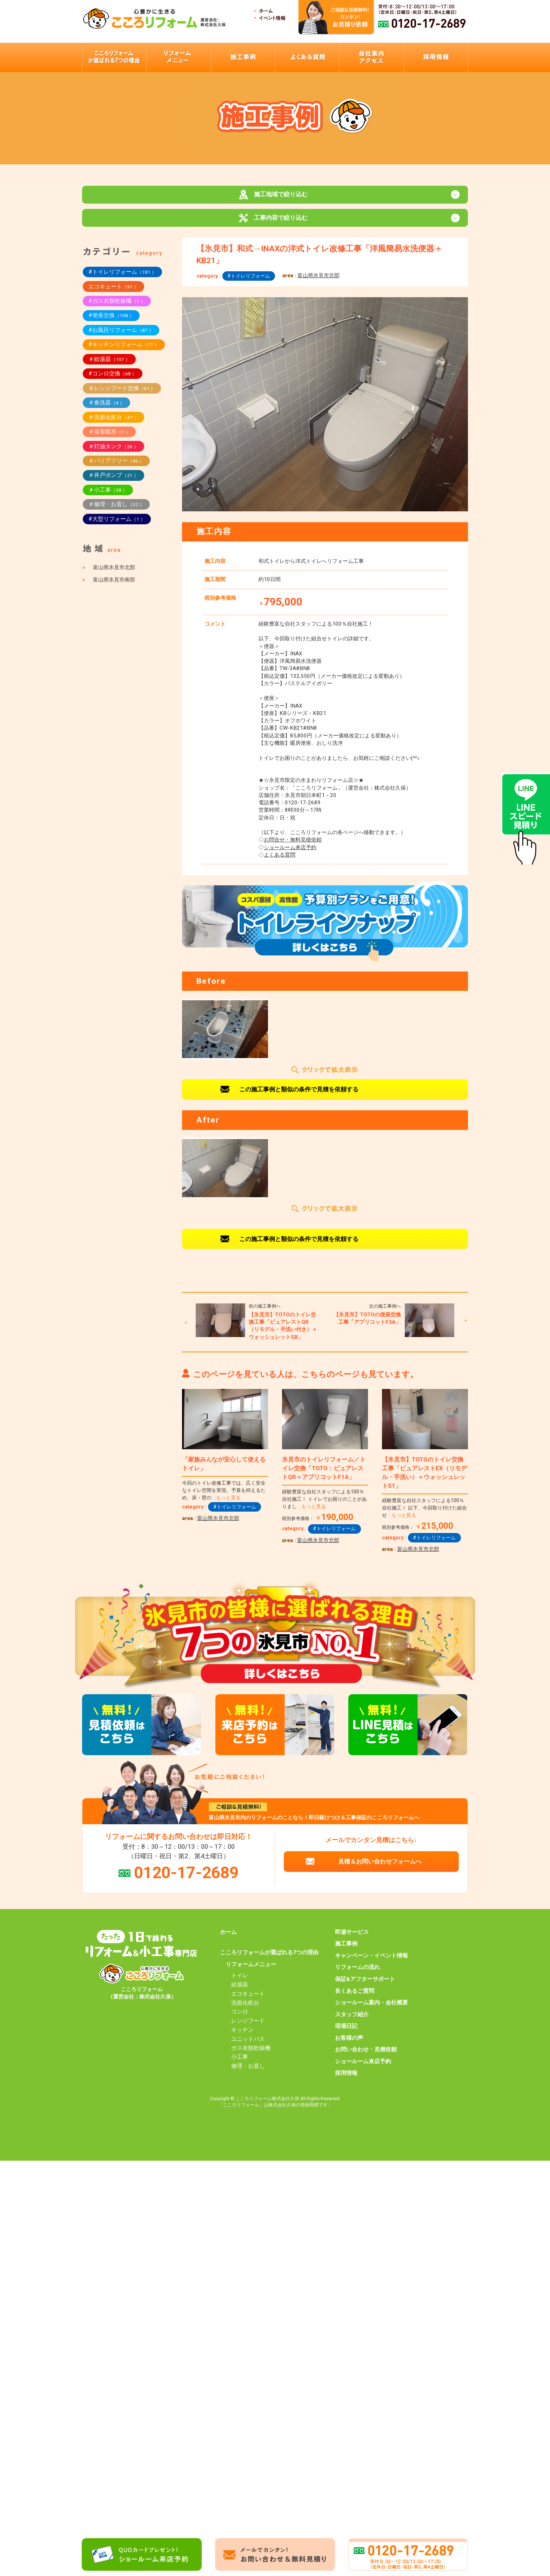 The height and width of the screenshot is (2576, 550). I want to click on ＃給湯器, so click(109, 365).